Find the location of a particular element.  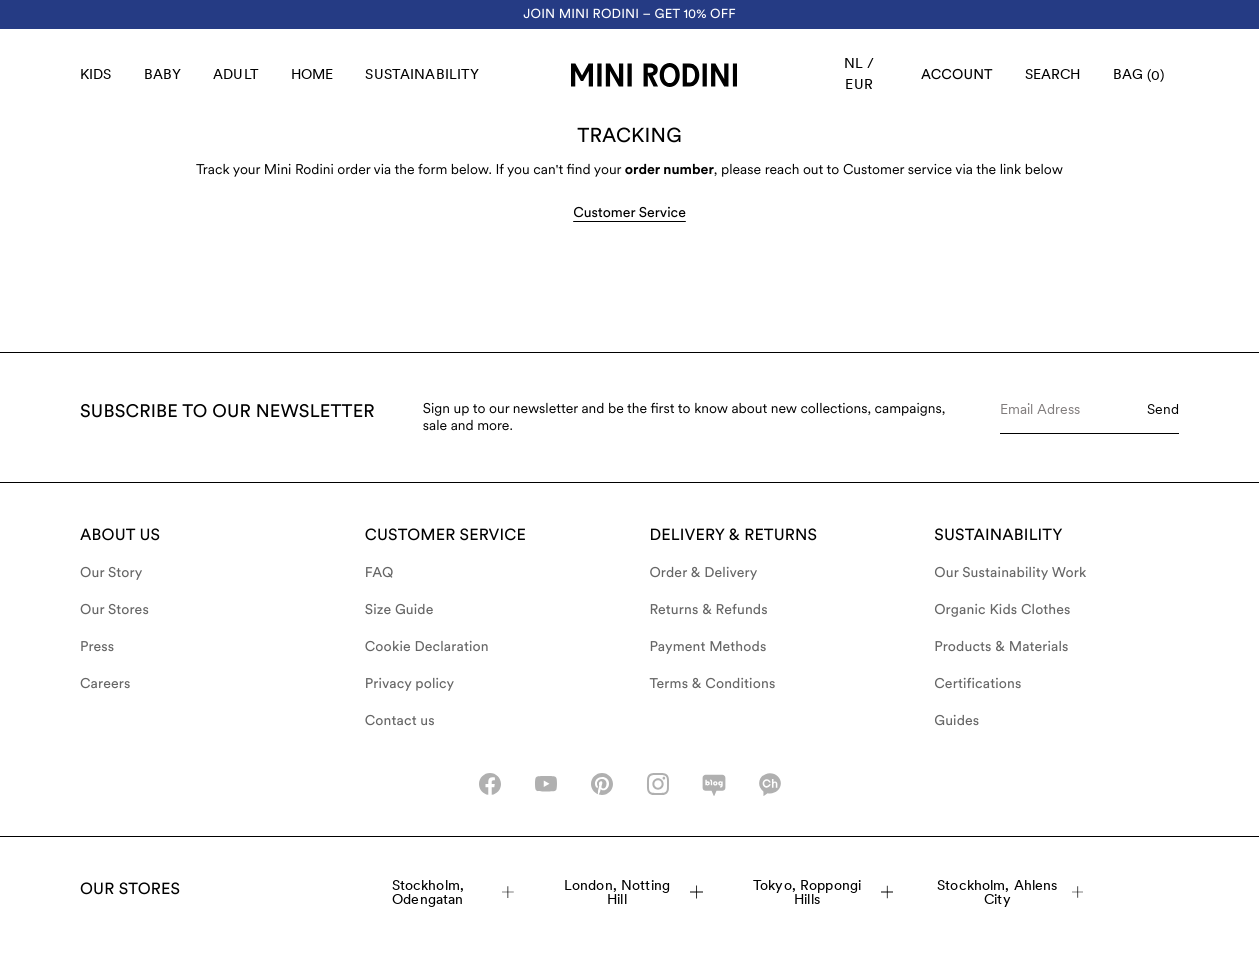

Send [Submit e-mail form] is located at coordinates (1163, 409).